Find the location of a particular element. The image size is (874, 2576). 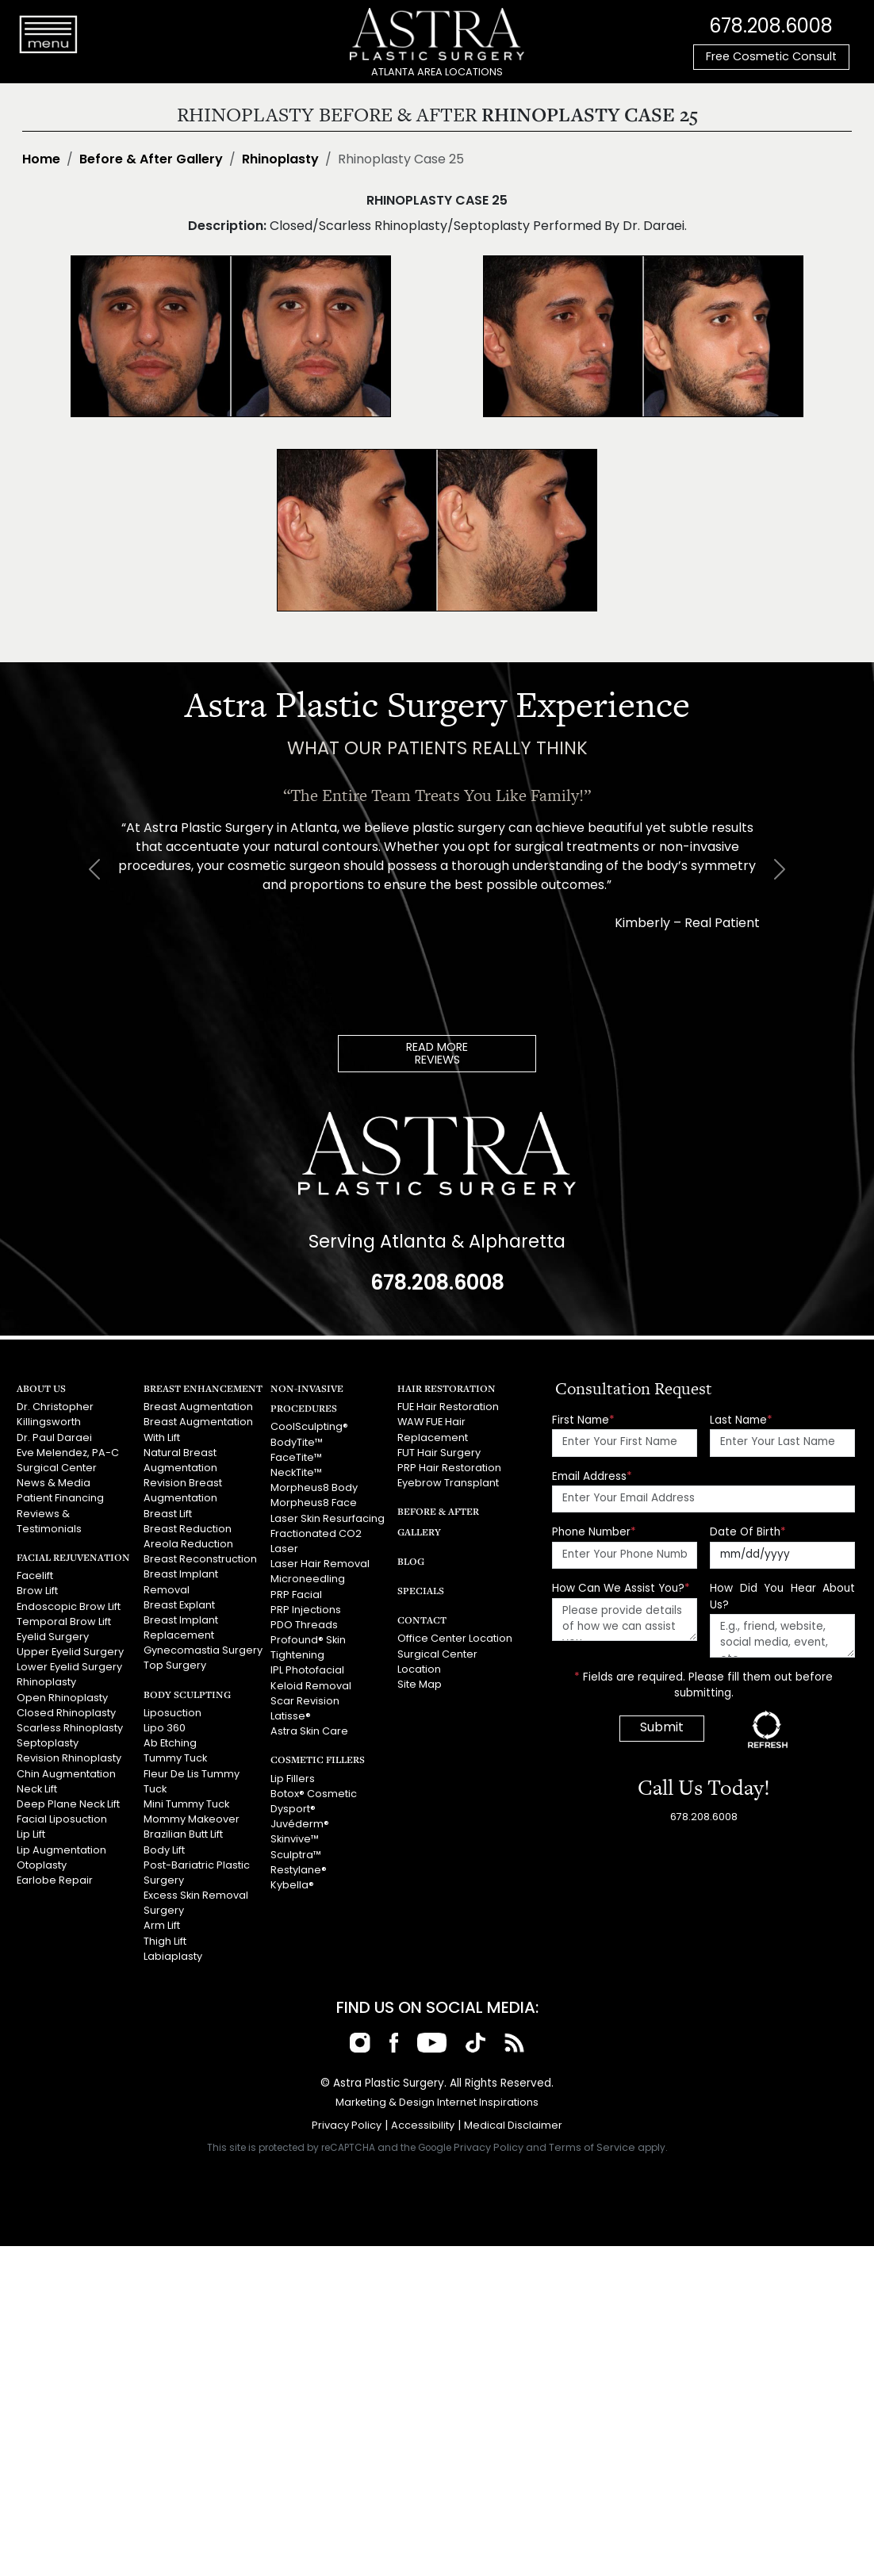

ATLANTA AREA LOCATIONS is located at coordinates (437, 72).